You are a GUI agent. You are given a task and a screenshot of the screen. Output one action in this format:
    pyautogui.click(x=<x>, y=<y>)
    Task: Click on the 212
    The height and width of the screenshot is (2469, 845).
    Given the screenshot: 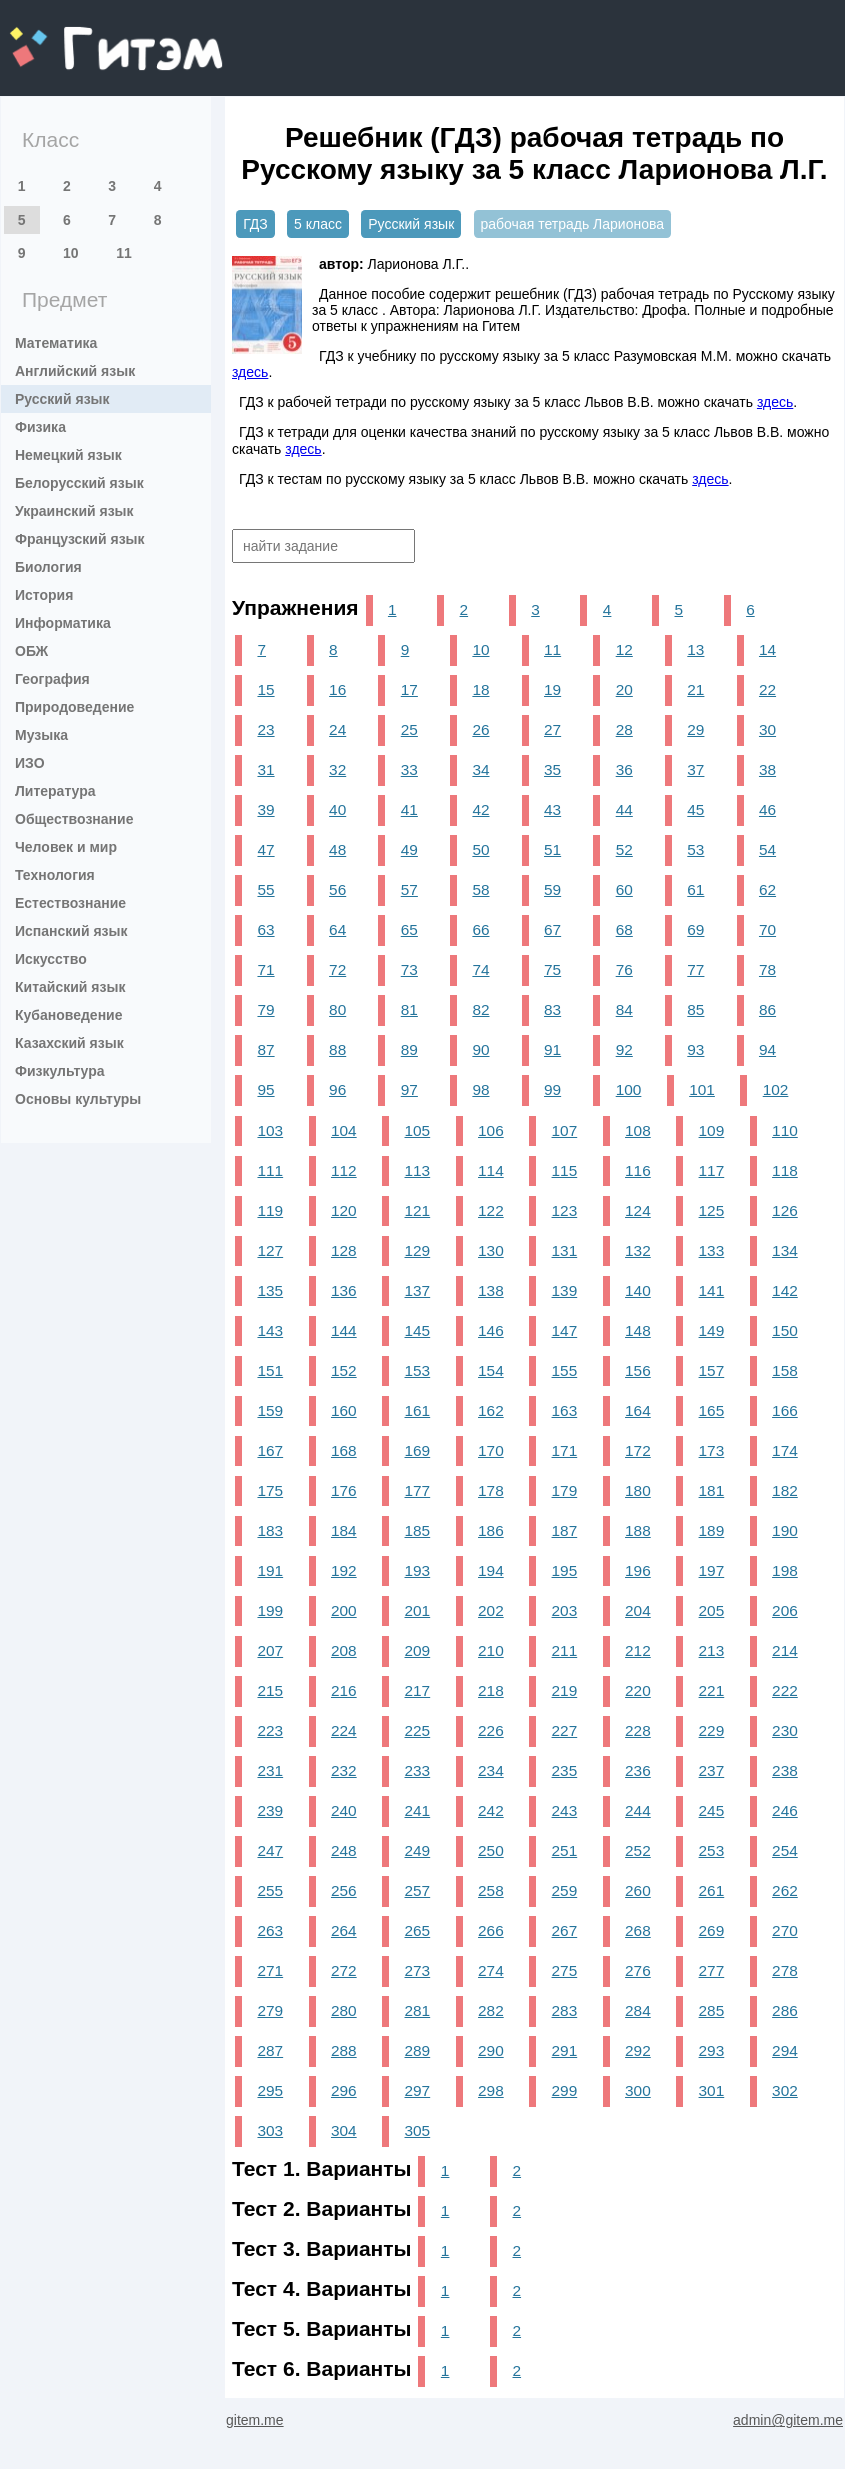 What is the action you would take?
    pyautogui.click(x=638, y=1650)
    